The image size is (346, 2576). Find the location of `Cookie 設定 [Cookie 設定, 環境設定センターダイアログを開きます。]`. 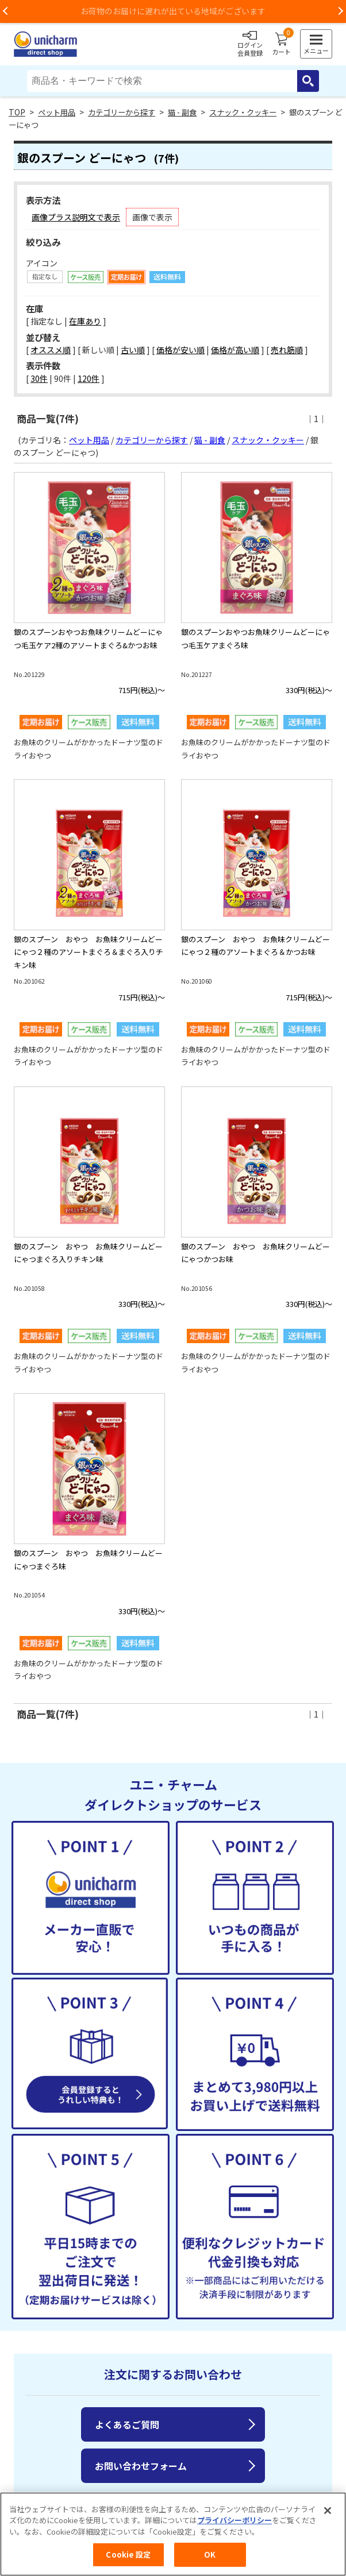

Cookie 設定 [Cookie 設定, 環境設定センターダイアログを開きます。] is located at coordinates (128, 2560).